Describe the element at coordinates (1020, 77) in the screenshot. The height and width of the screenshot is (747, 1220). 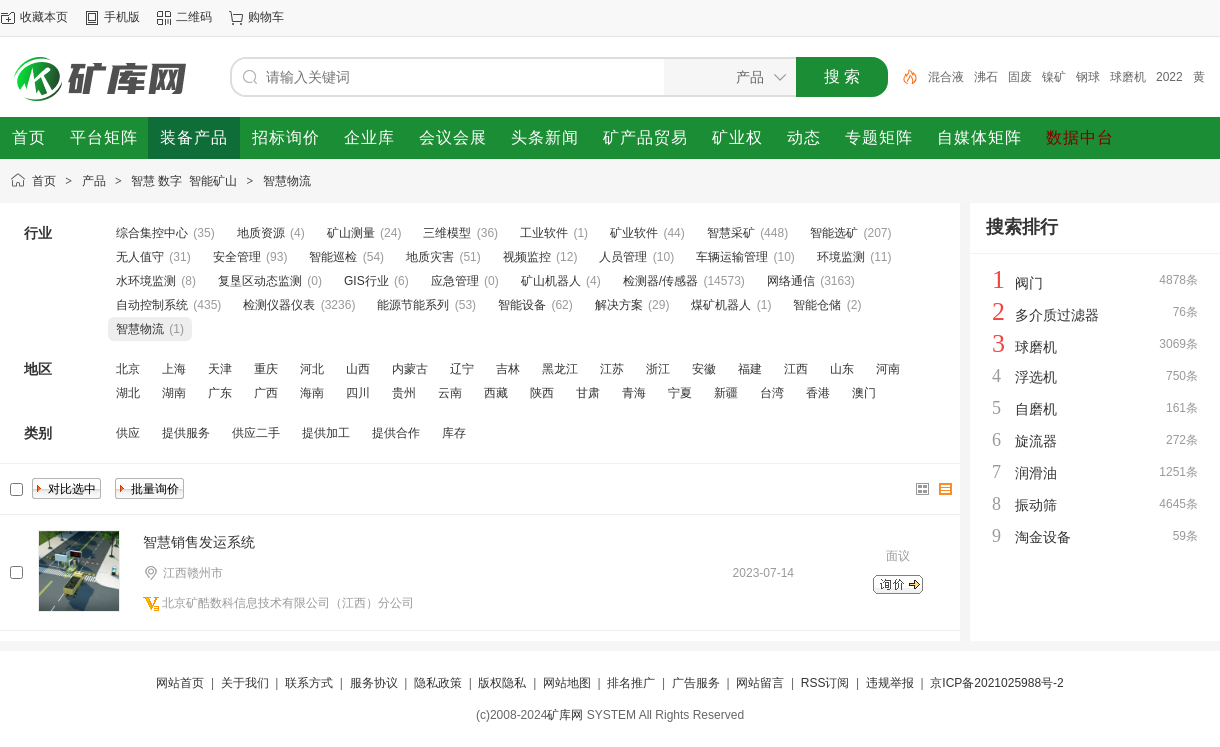
I see `固废` at that location.